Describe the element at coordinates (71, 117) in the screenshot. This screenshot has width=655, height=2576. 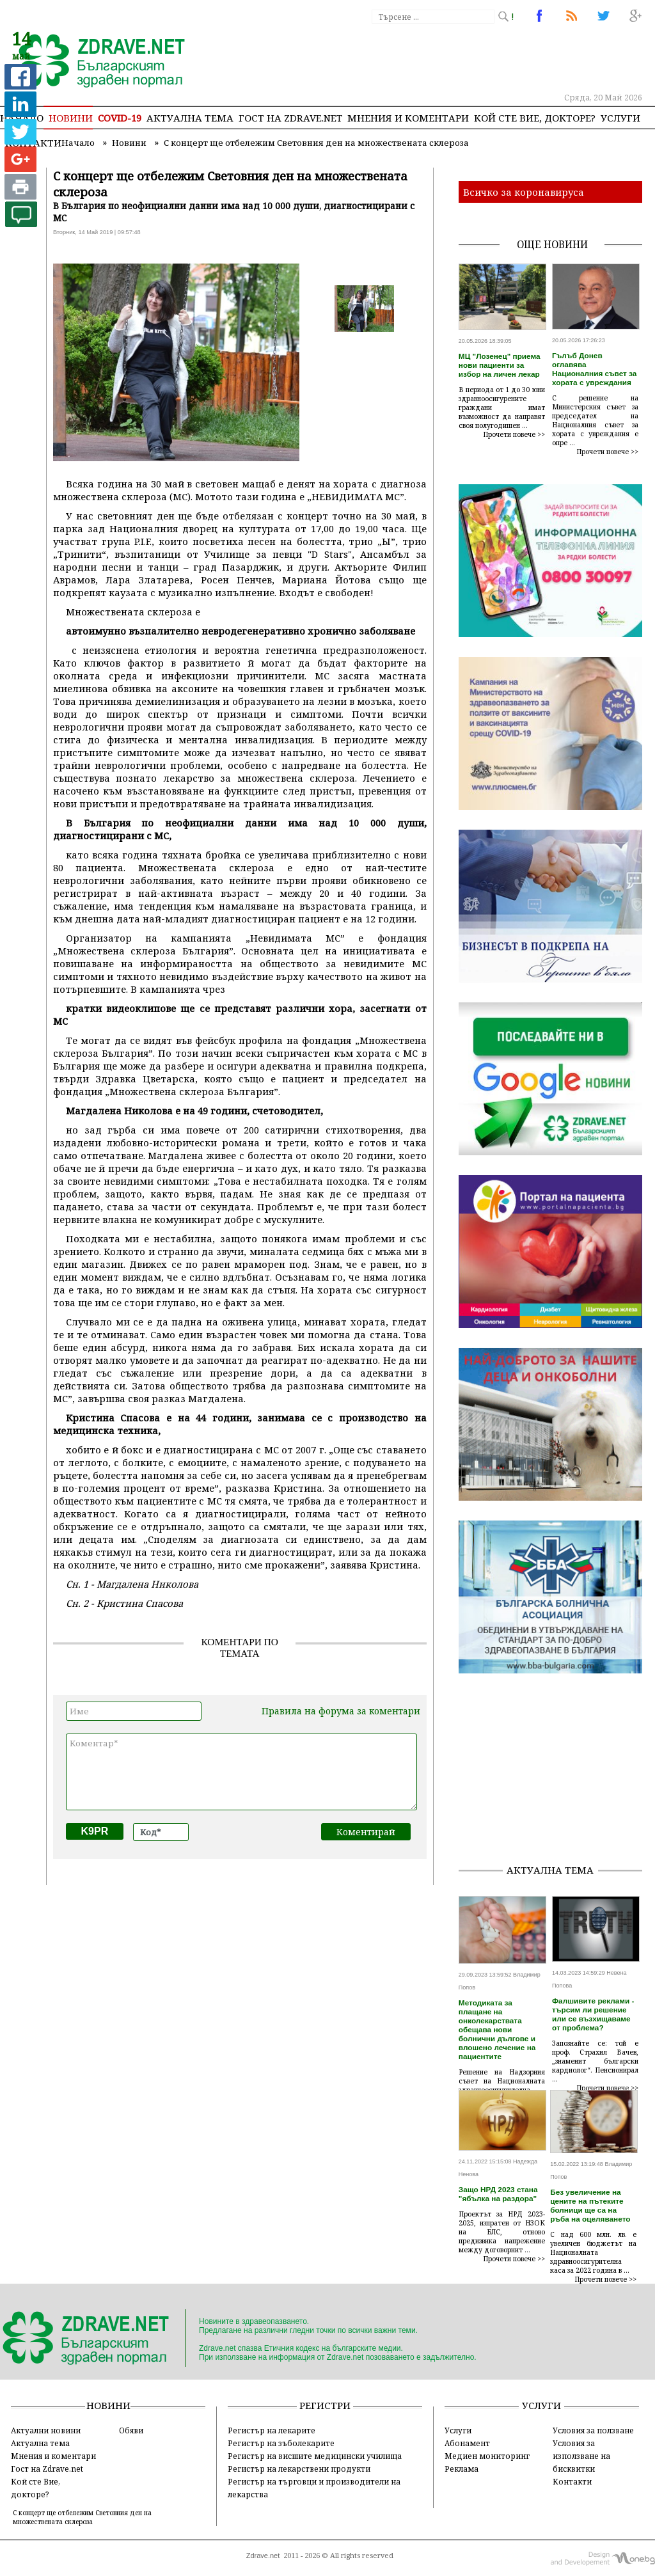
I see `Новини` at that location.